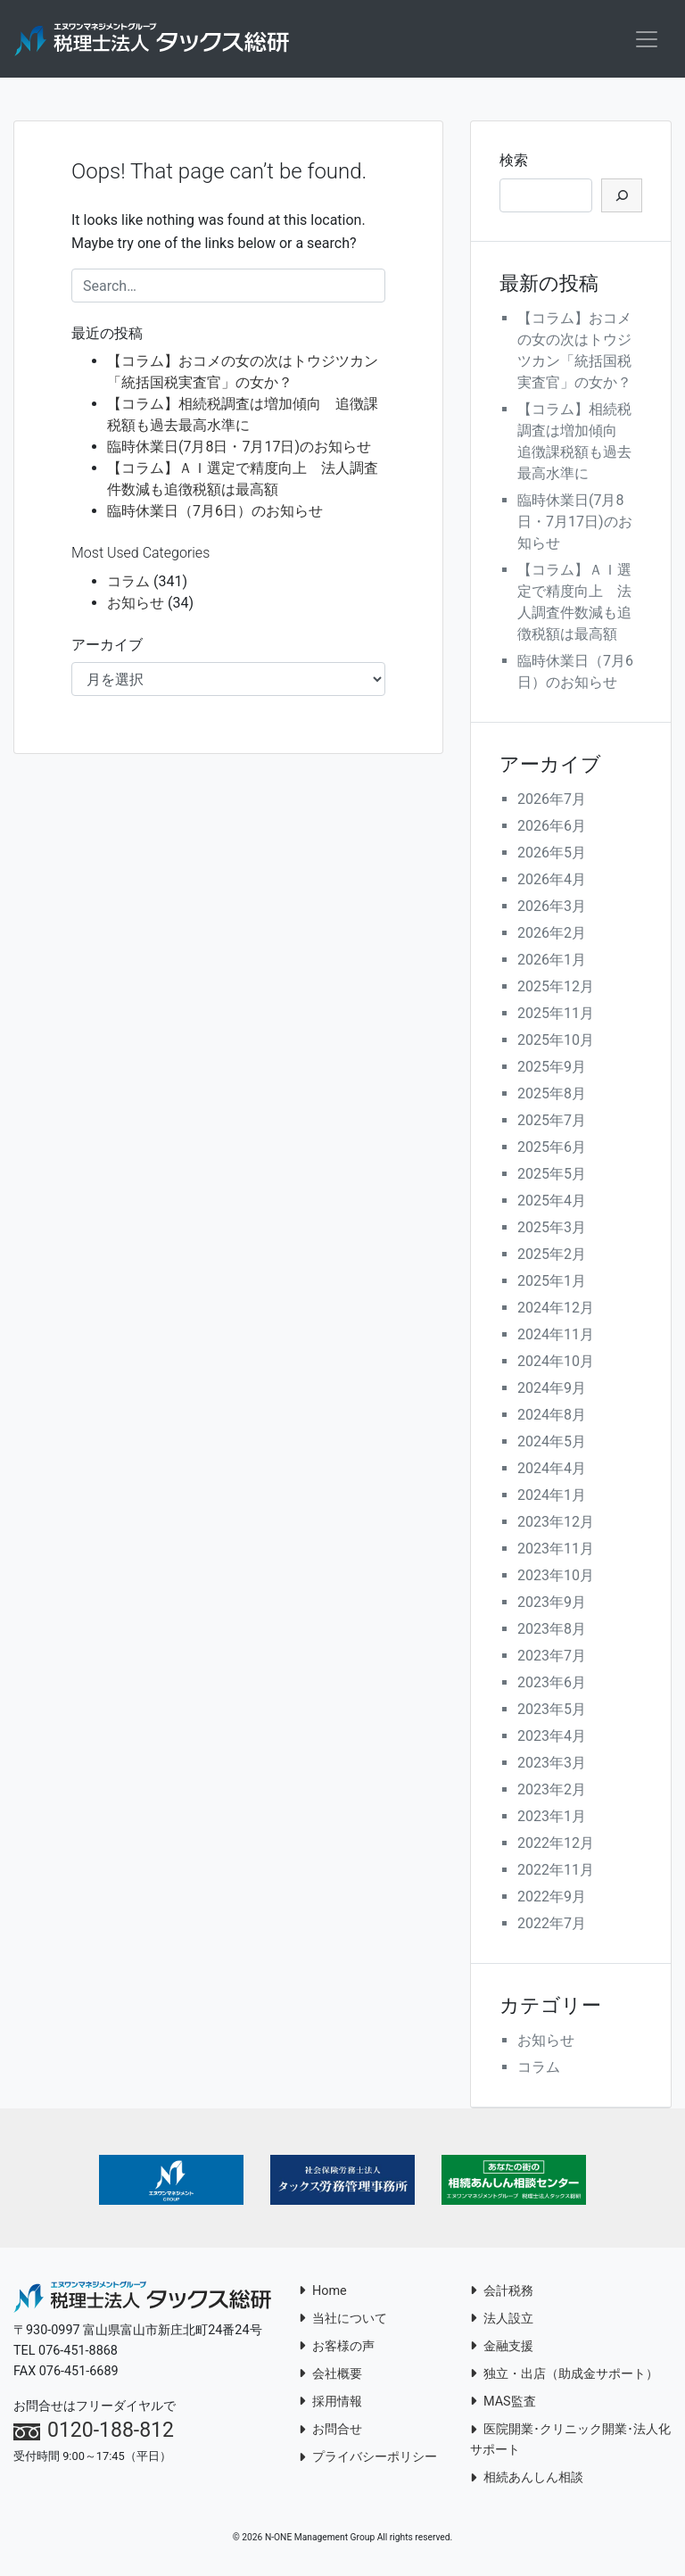 This screenshot has height=2576, width=685. What do you see at coordinates (368, 2459) in the screenshot?
I see `プライバシーポリシー` at bounding box center [368, 2459].